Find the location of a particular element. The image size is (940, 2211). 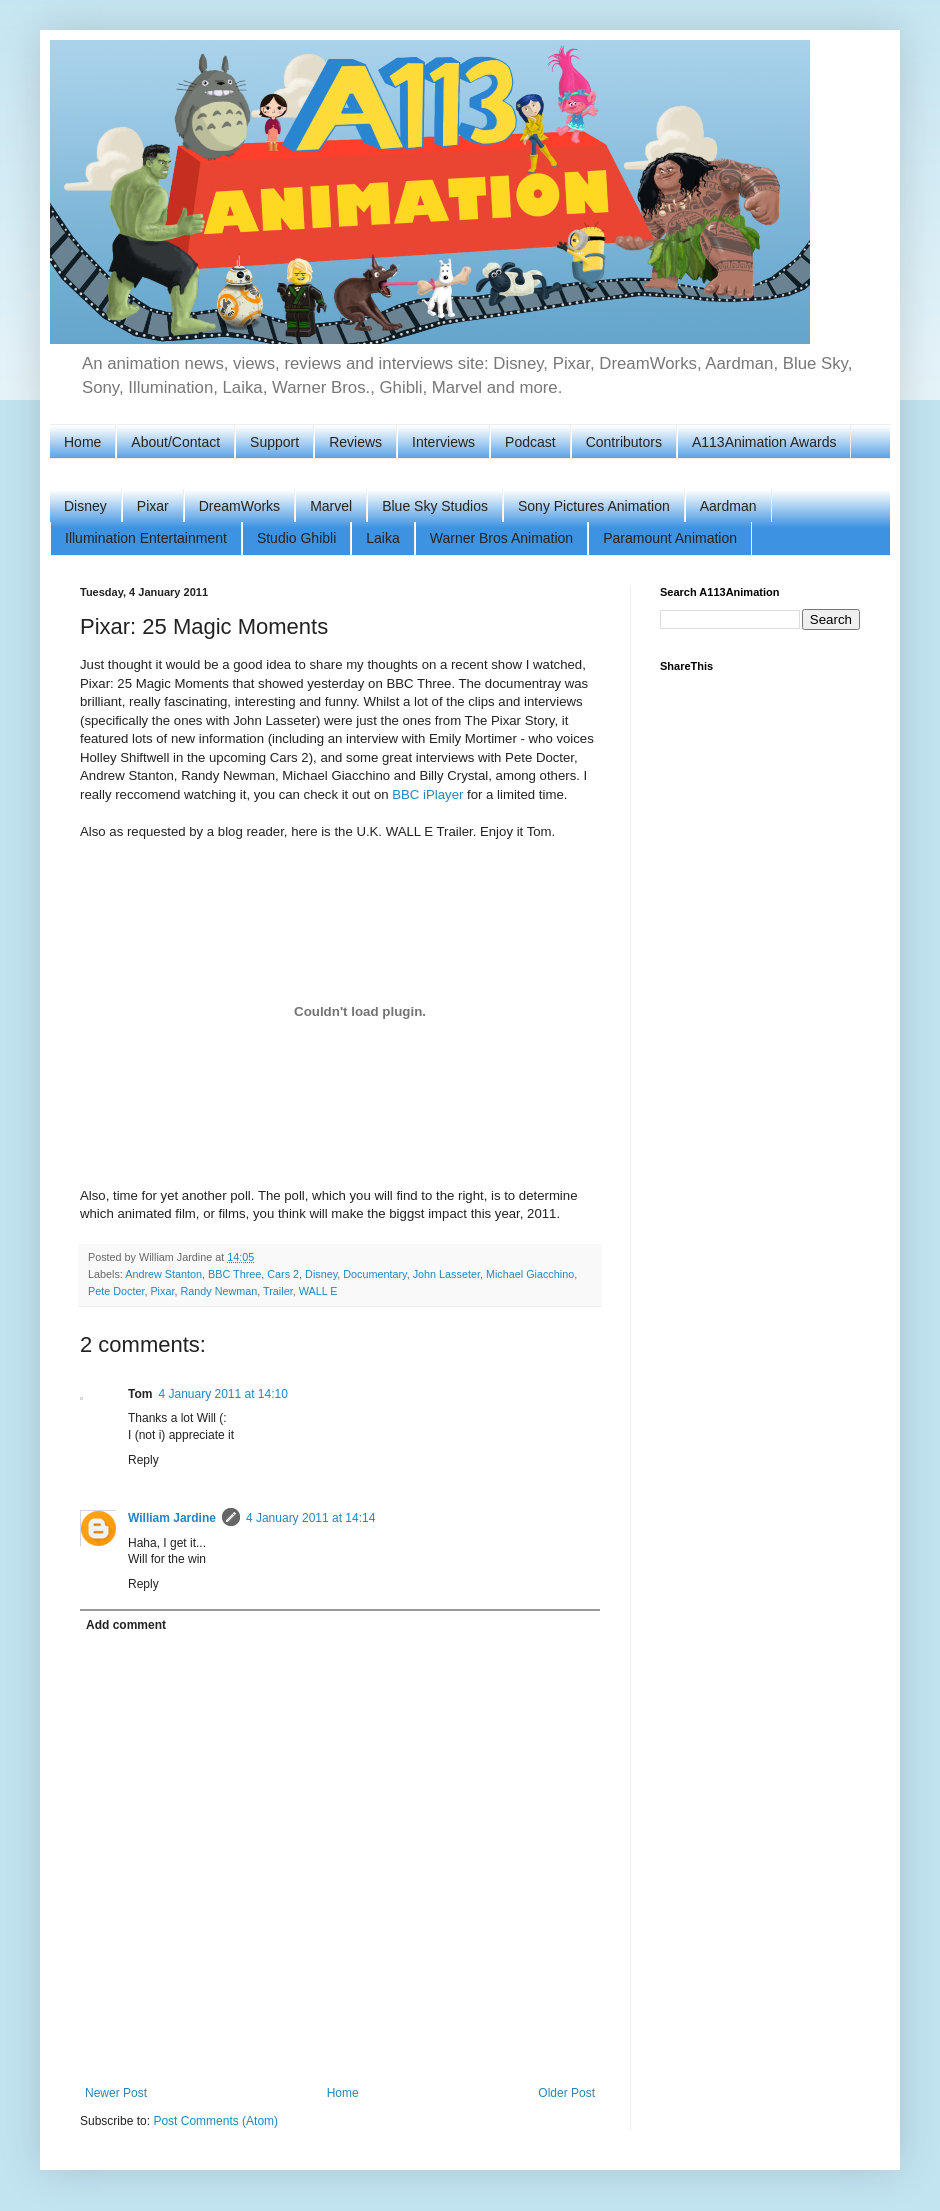

Warner Bros Animation is located at coordinates (501, 538).